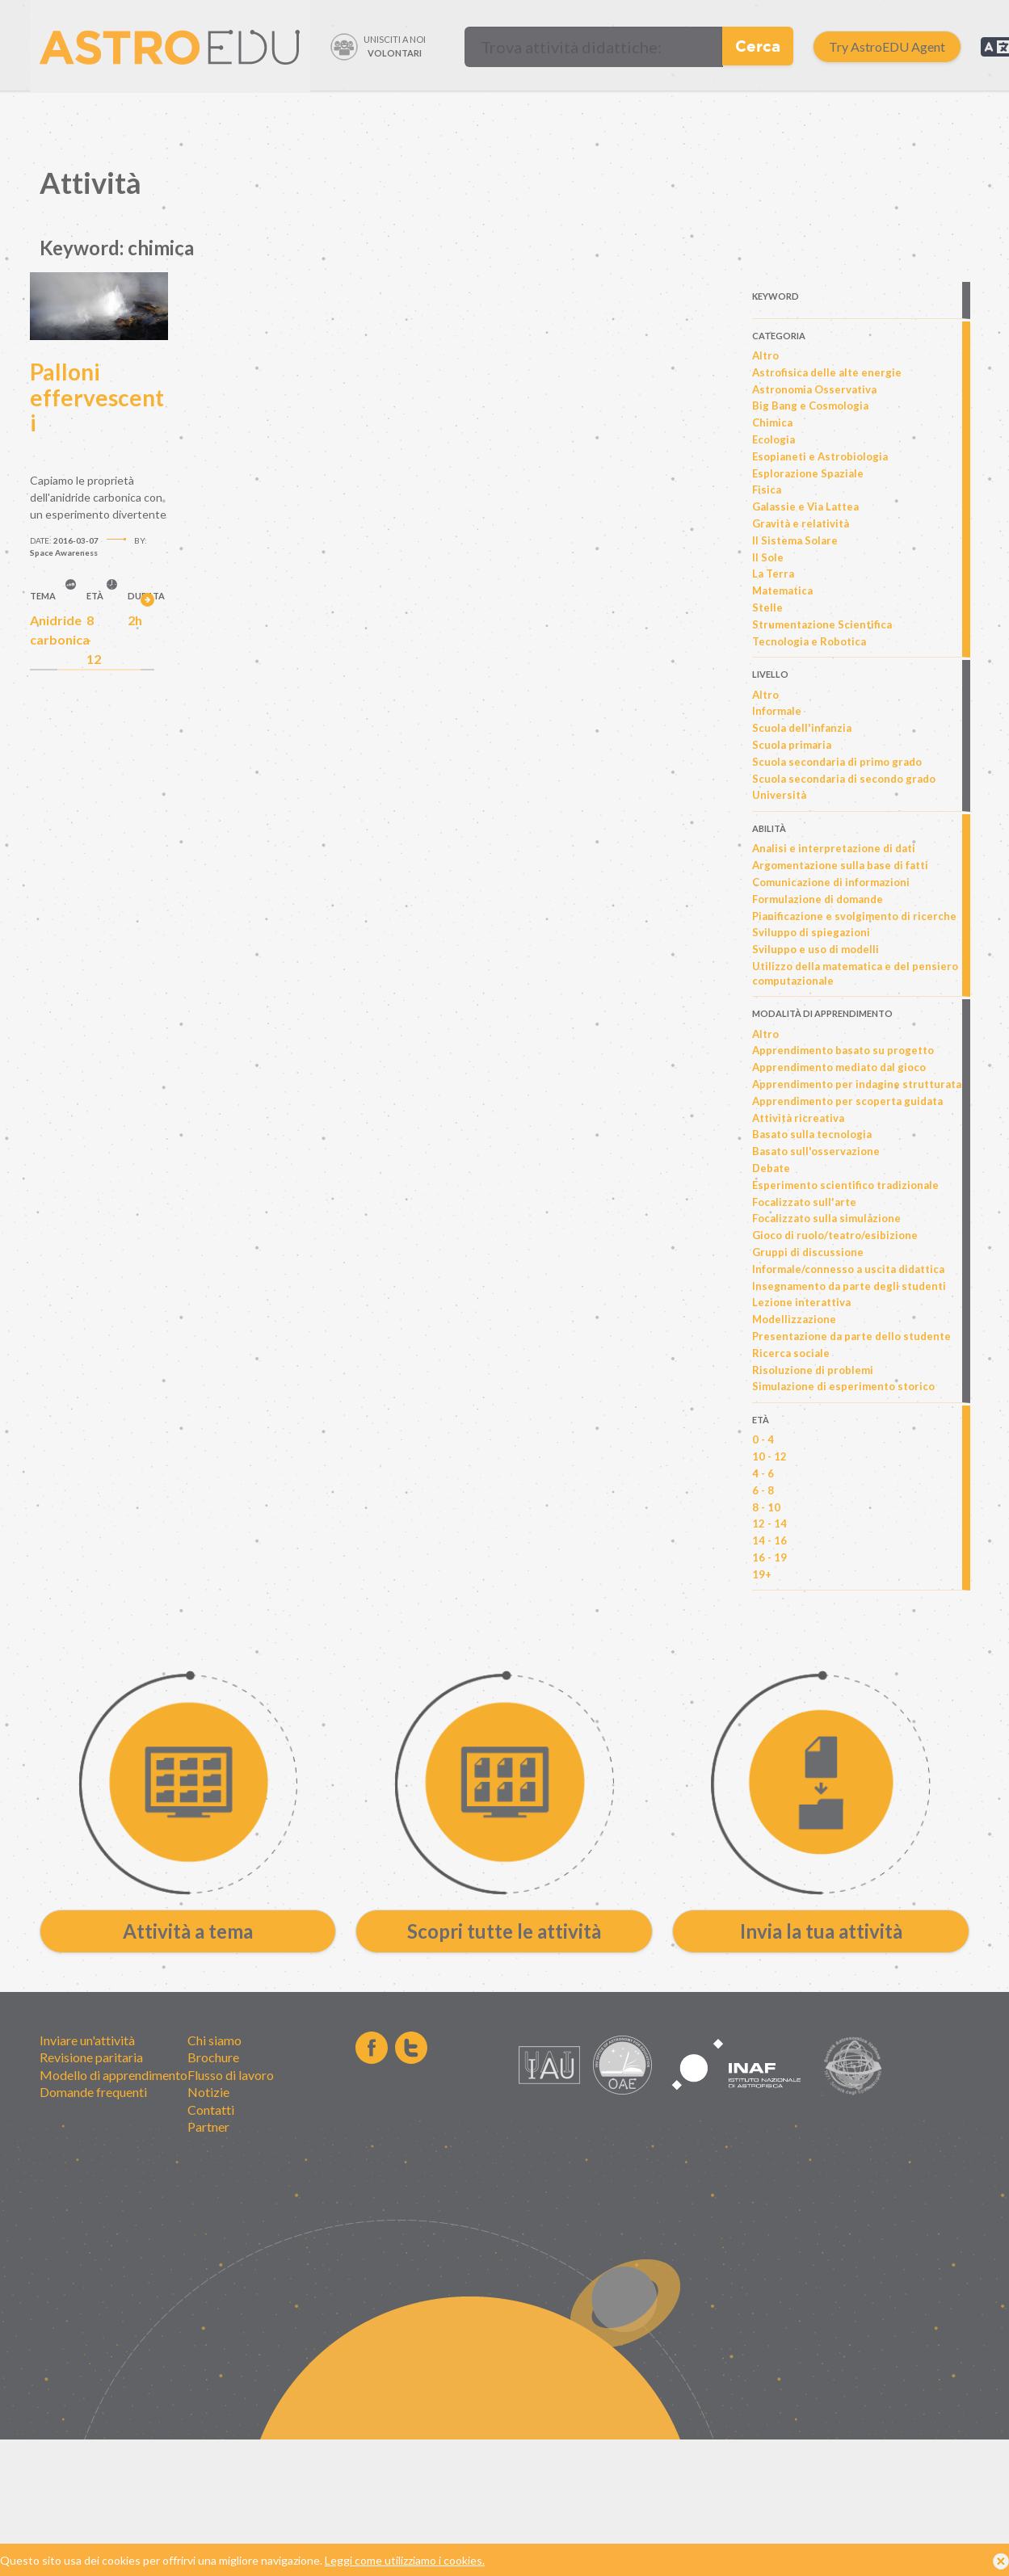  I want to click on Astronomia Osservativa, so click(814, 389).